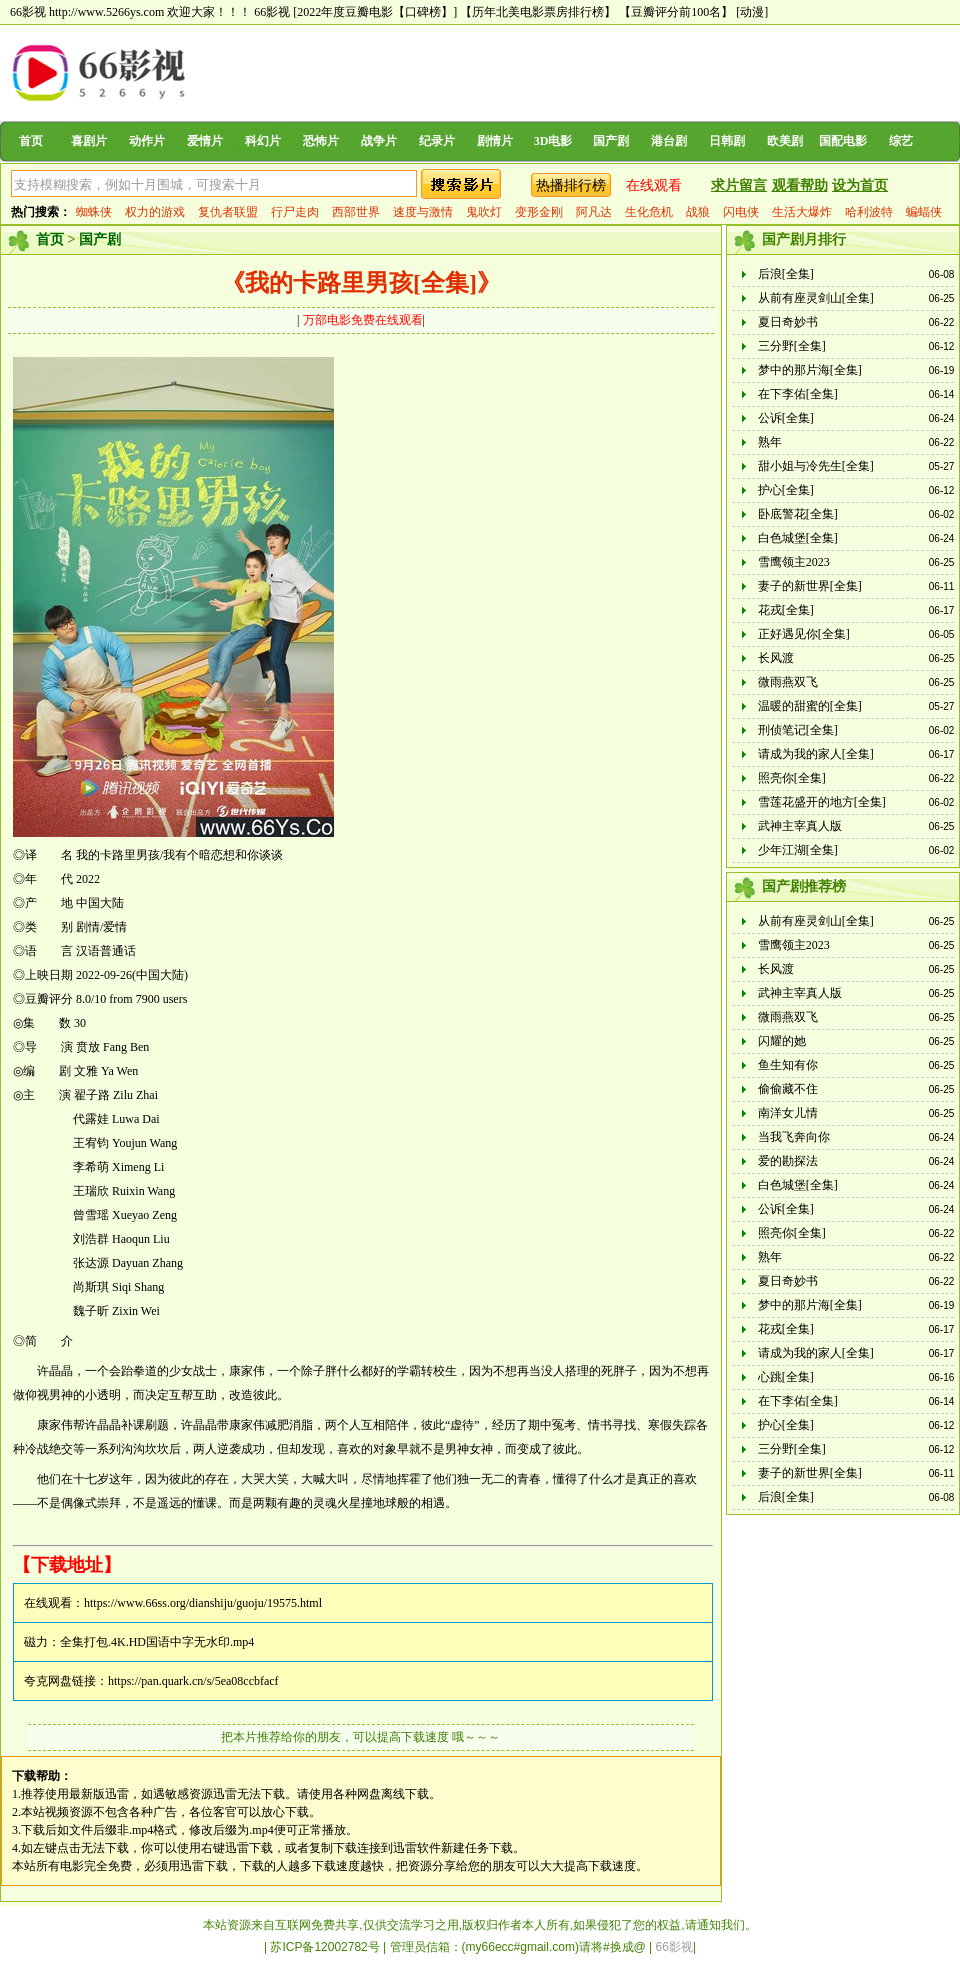  Describe the element at coordinates (810, 586) in the screenshot. I see `妻子的新世界[全集]` at that location.